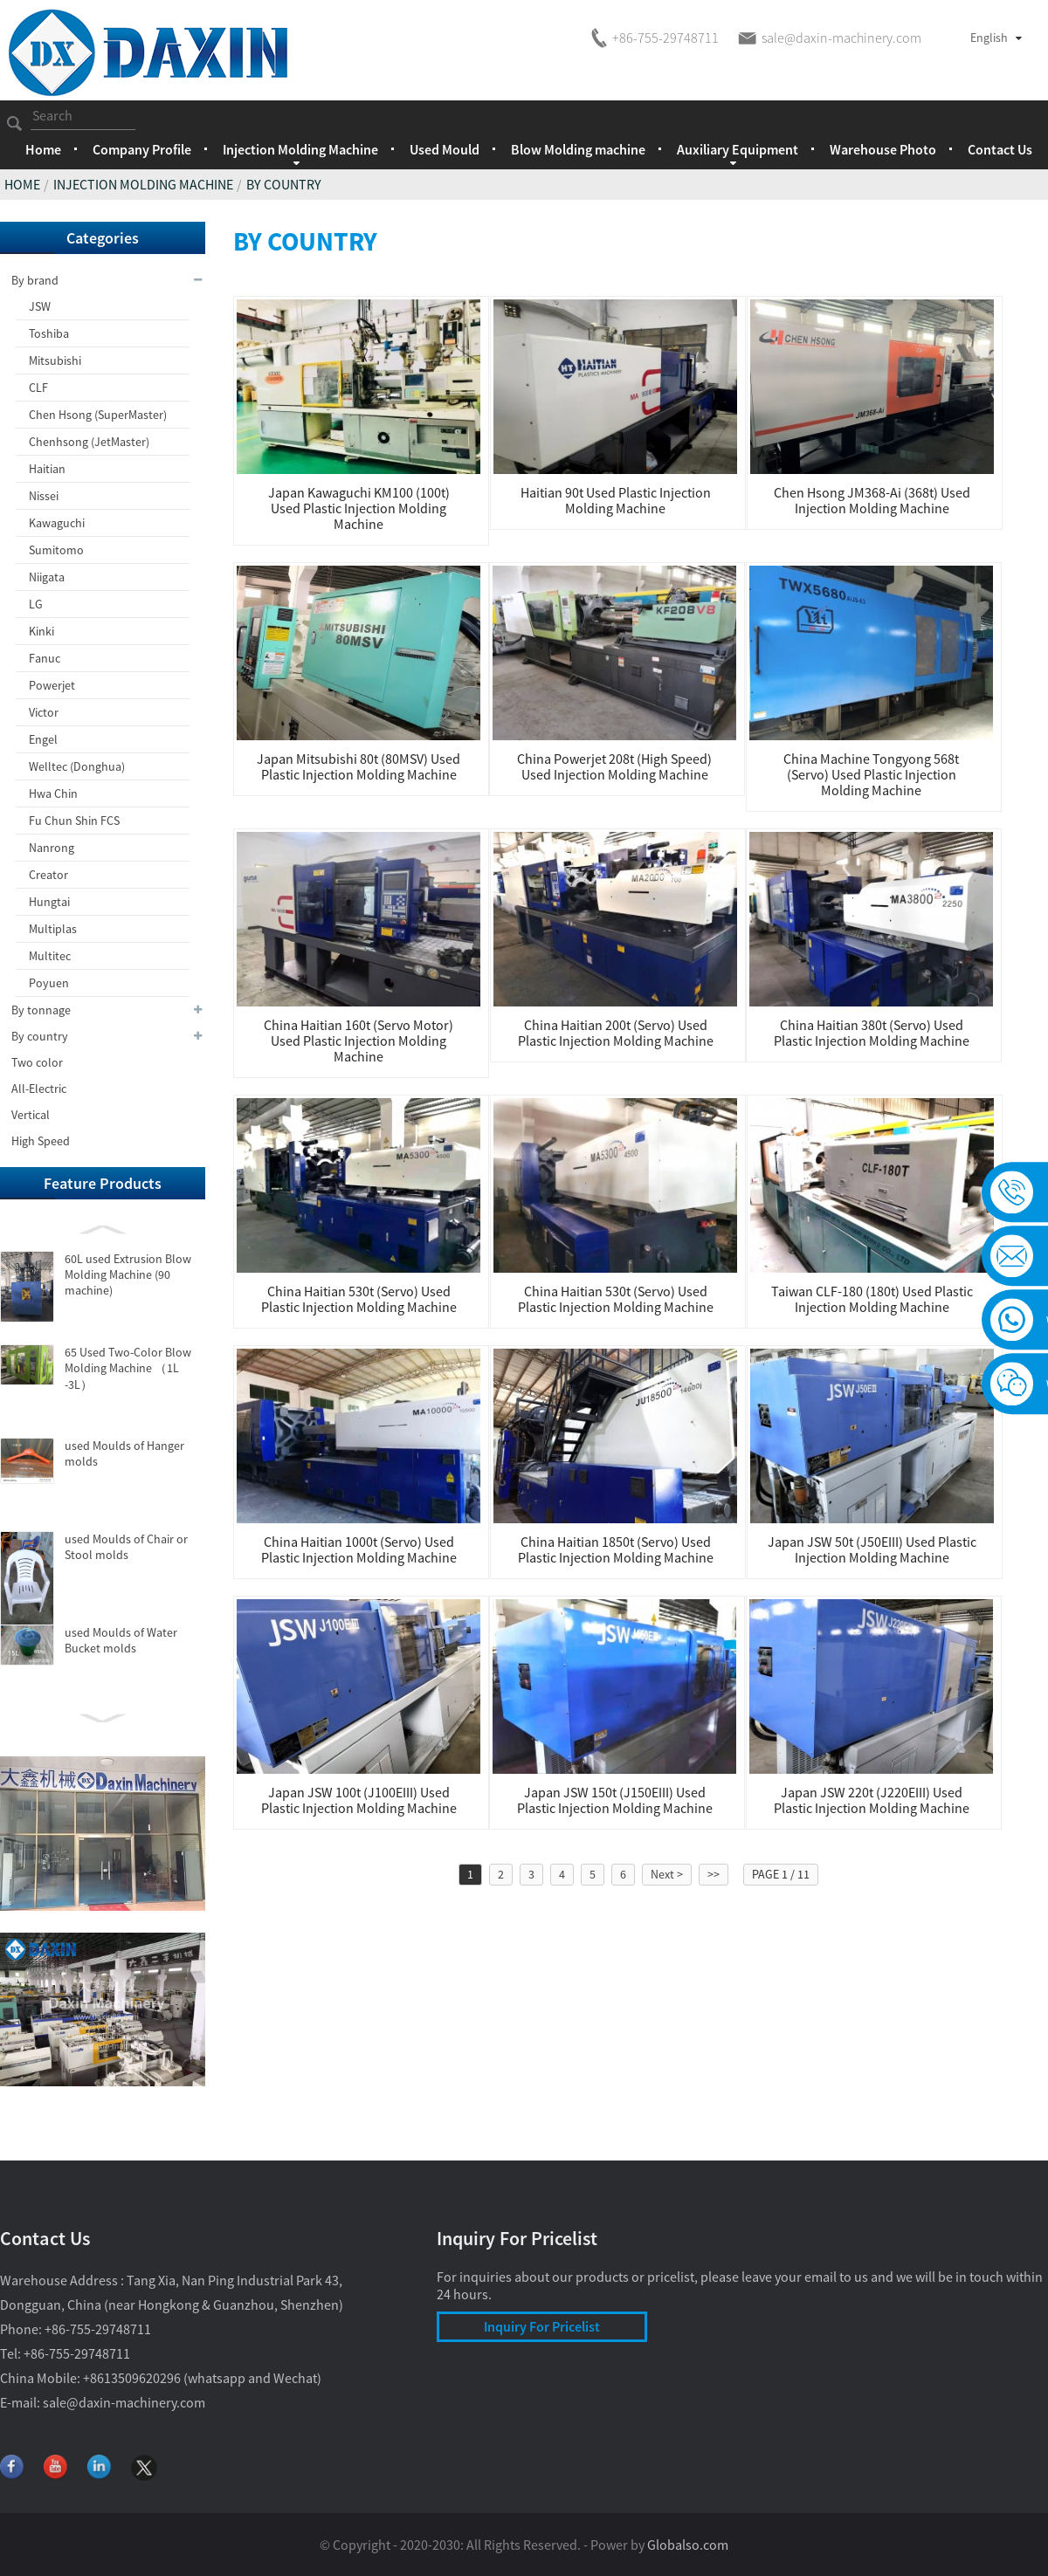 The height and width of the screenshot is (2576, 1048). I want to click on CLF, so click(38, 387).